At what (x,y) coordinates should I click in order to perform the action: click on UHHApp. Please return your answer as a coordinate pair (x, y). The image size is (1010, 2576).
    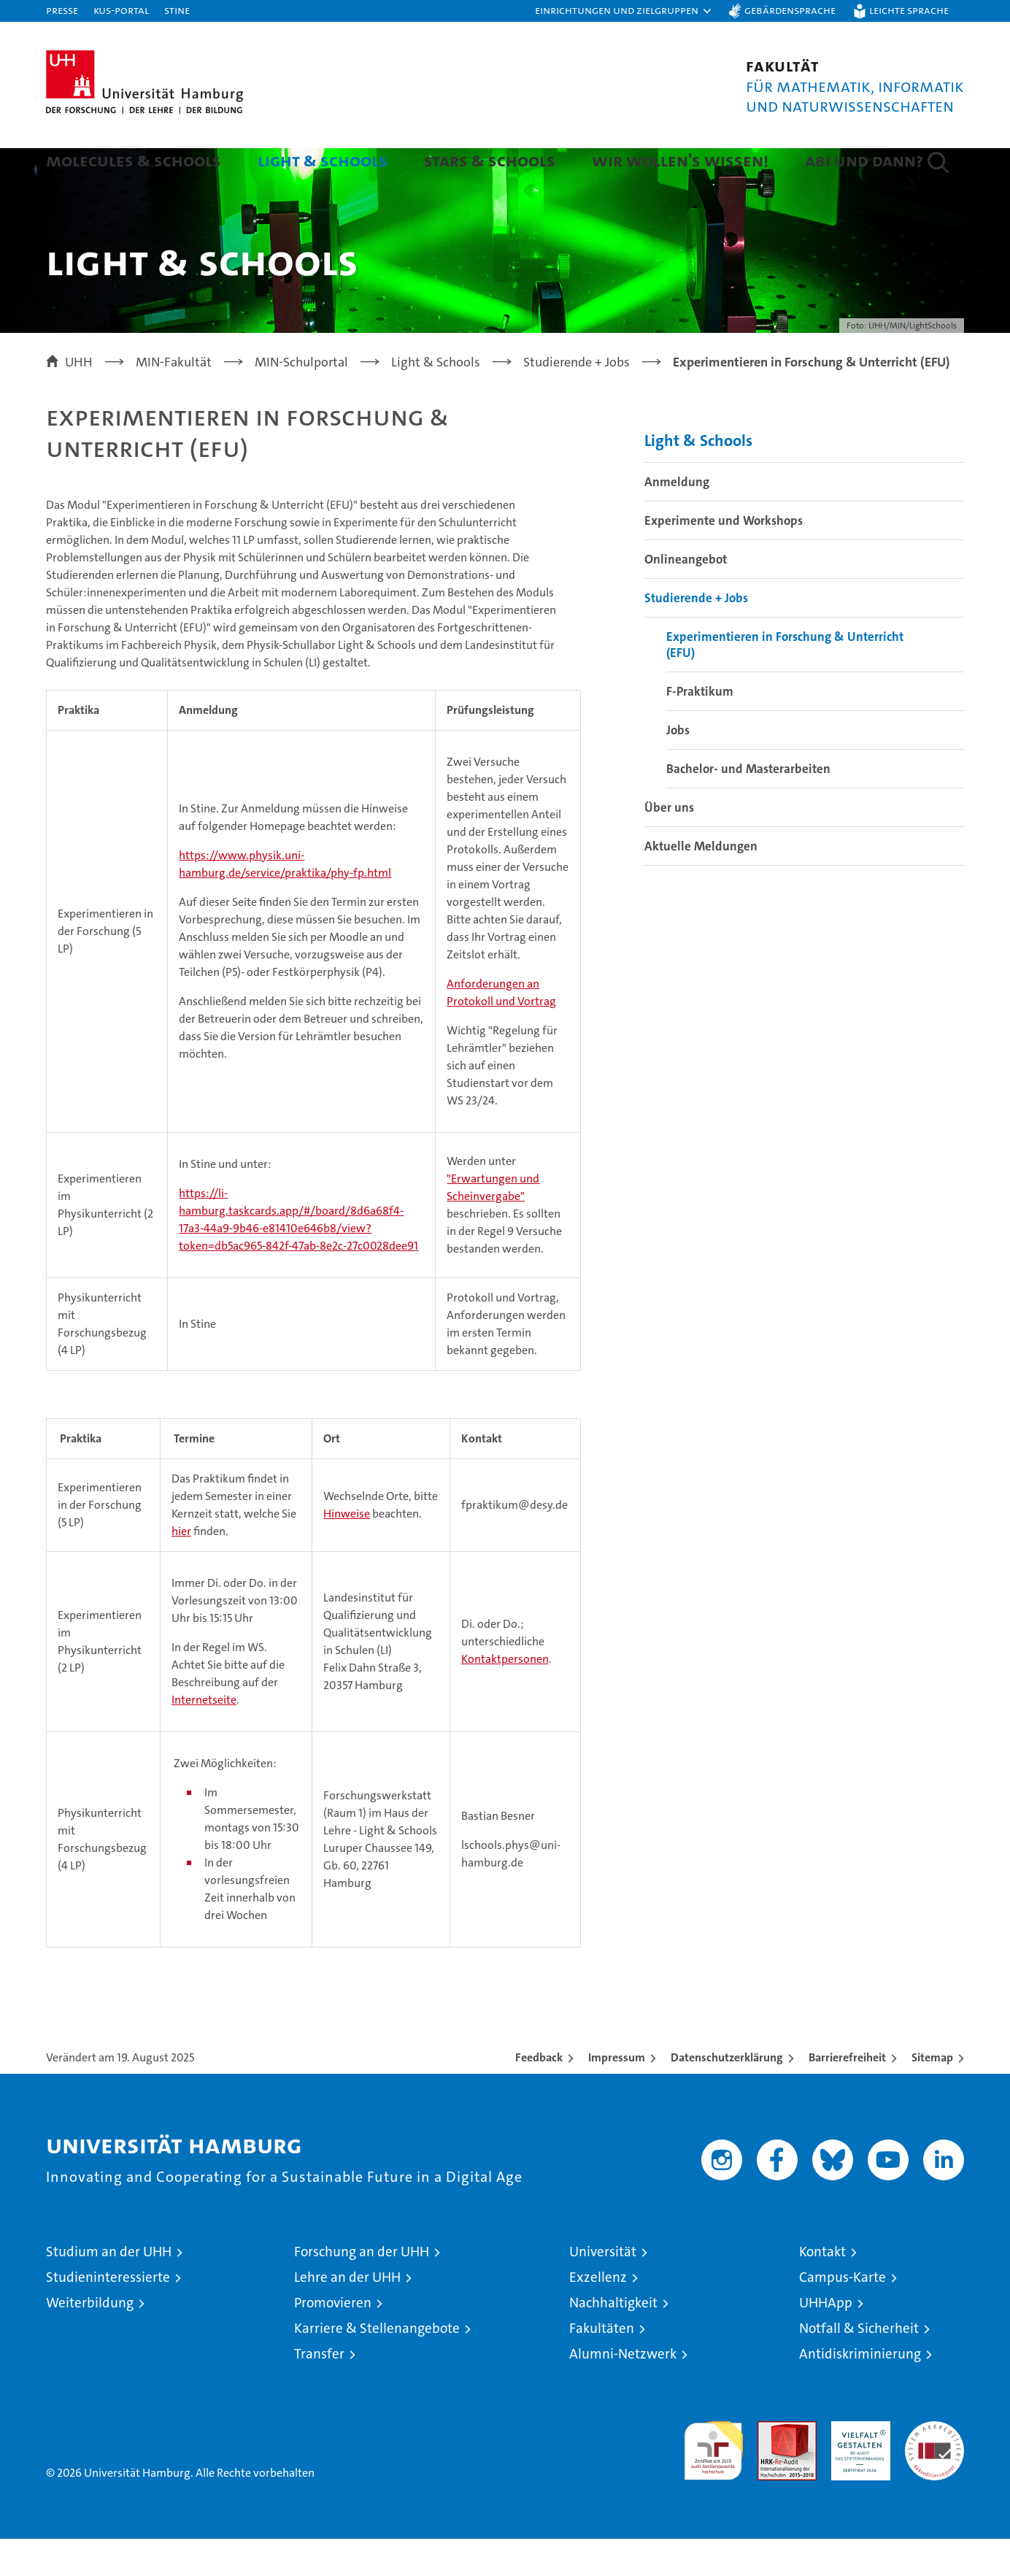
    Looking at the image, I should click on (825, 2340).